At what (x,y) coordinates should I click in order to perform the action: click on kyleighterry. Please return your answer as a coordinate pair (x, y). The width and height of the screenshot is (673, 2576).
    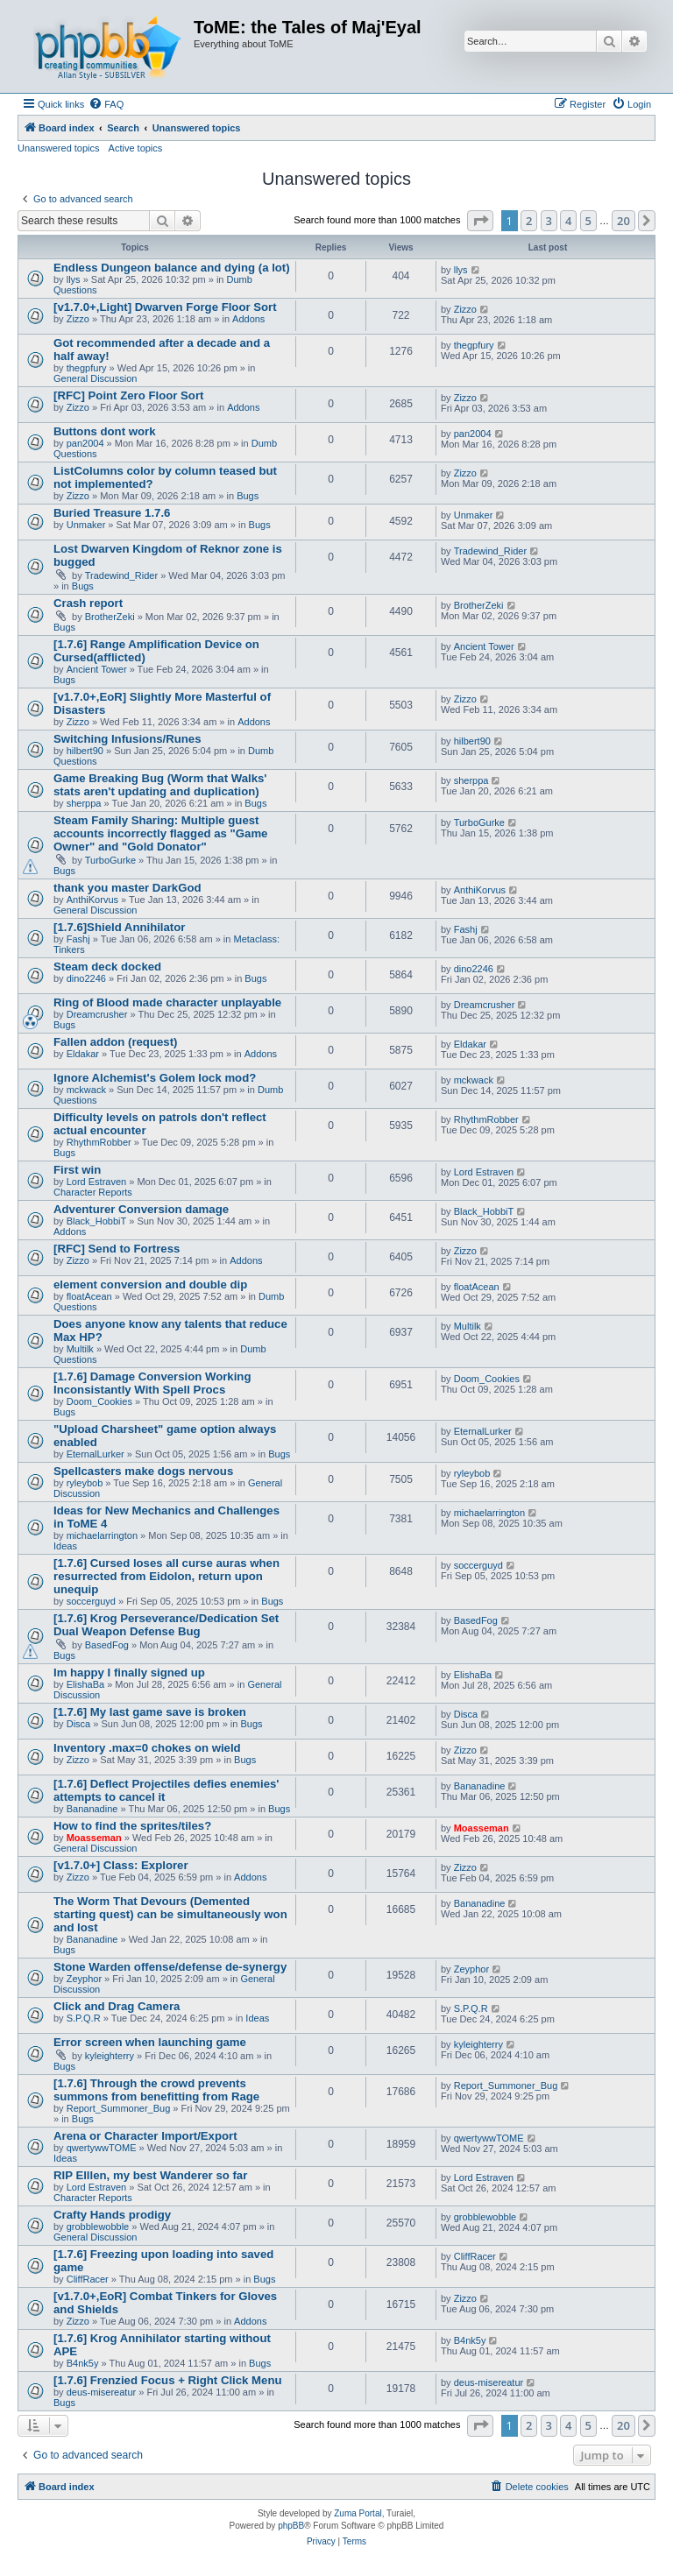
    Looking at the image, I should click on (109, 2055).